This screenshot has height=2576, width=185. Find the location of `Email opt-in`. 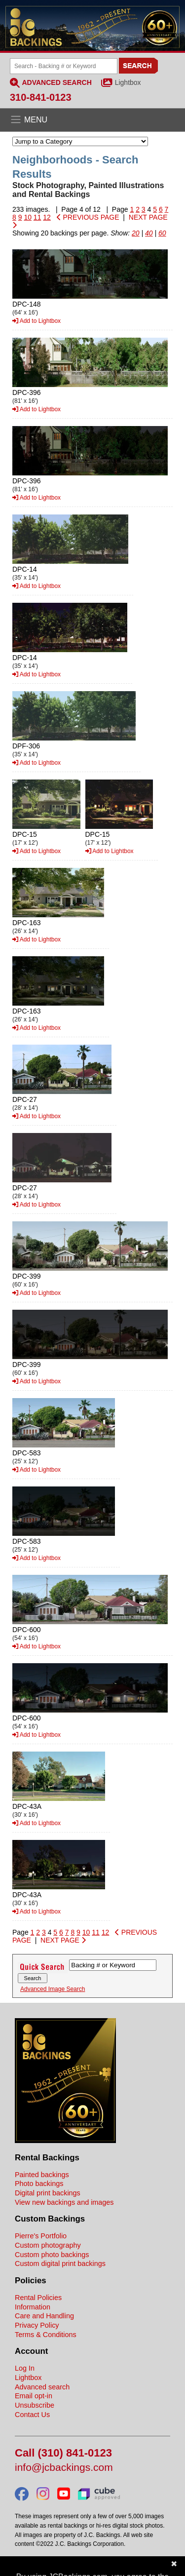

Email opt-in is located at coordinates (33, 2396).